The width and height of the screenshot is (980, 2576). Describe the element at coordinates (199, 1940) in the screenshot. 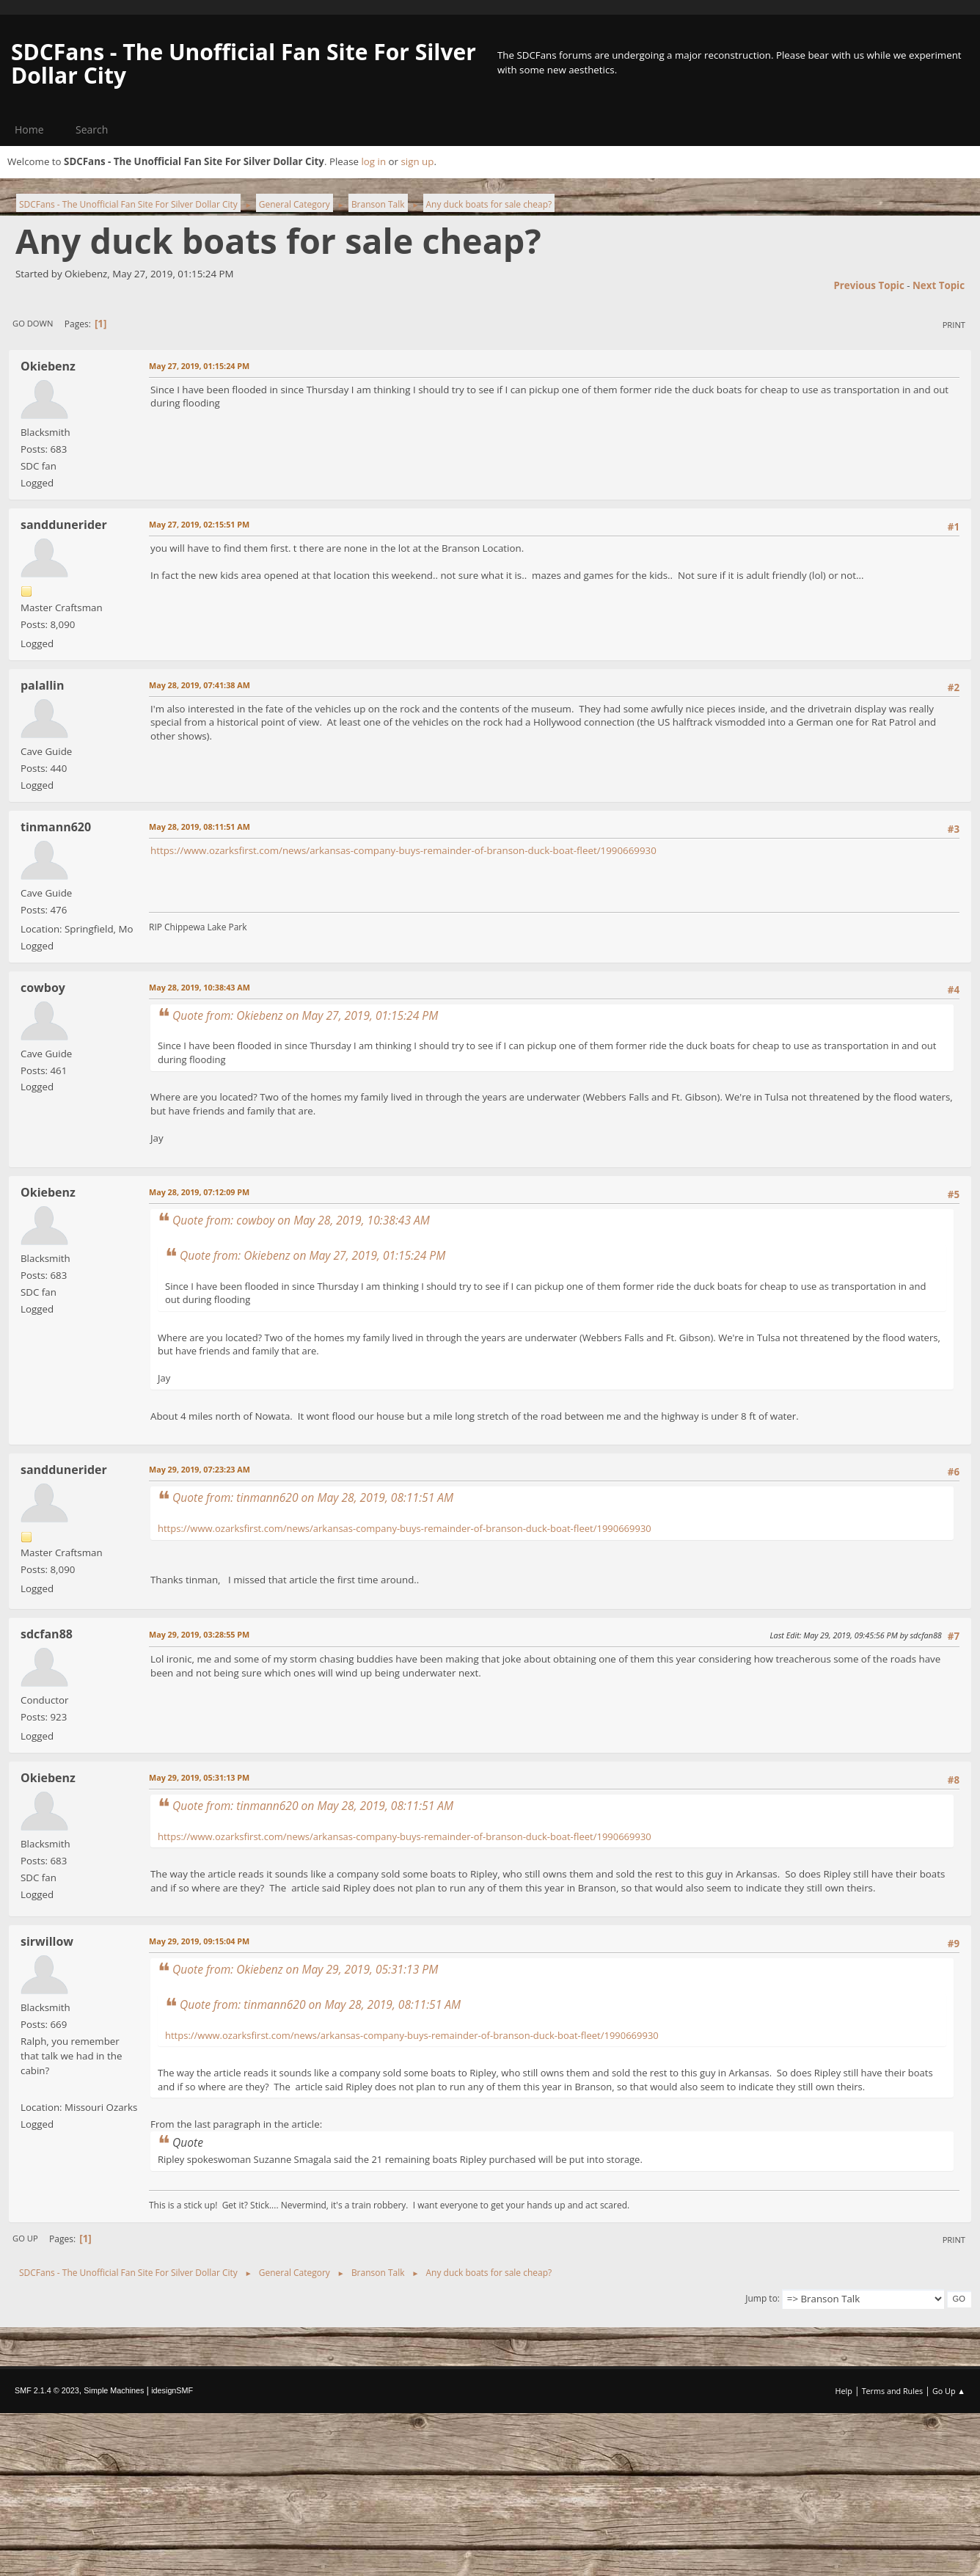

I see `May 29, 2019, 09:15:04 PM` at that location.